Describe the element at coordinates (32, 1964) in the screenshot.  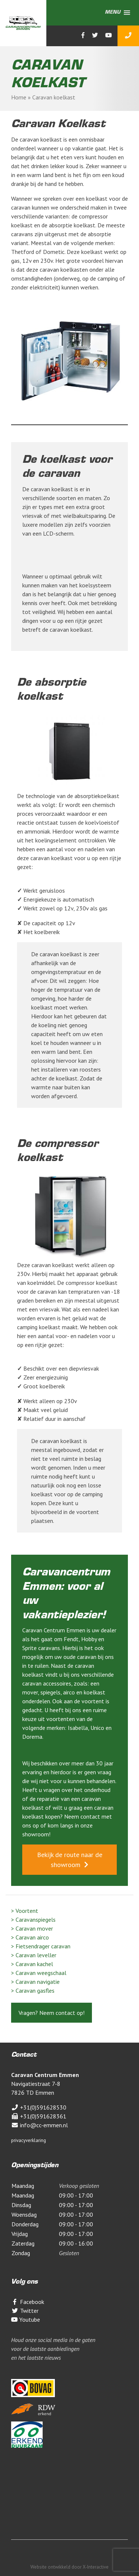
I see `> Caravan kachel` at that location.